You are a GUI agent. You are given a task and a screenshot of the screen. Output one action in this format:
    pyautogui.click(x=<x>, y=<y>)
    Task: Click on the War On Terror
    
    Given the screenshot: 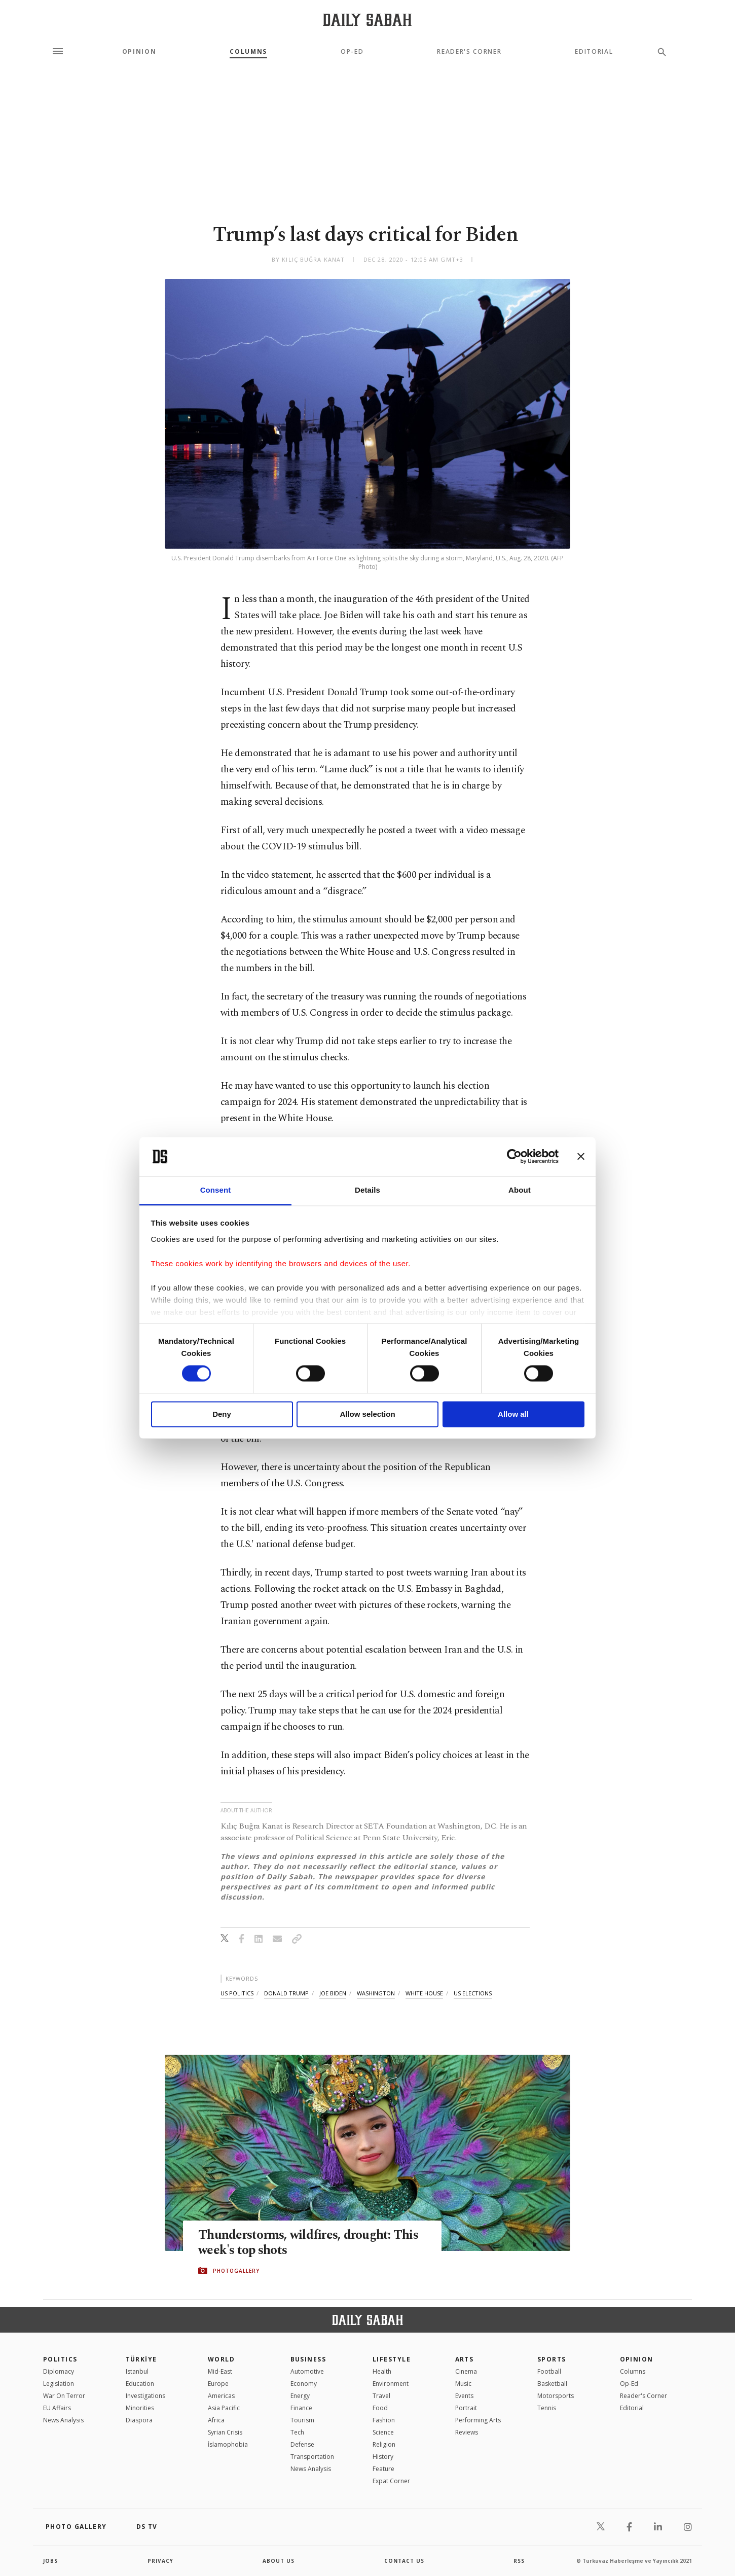 What is the action you would take?
    pyautogui.click(x=64, y=2395)
    